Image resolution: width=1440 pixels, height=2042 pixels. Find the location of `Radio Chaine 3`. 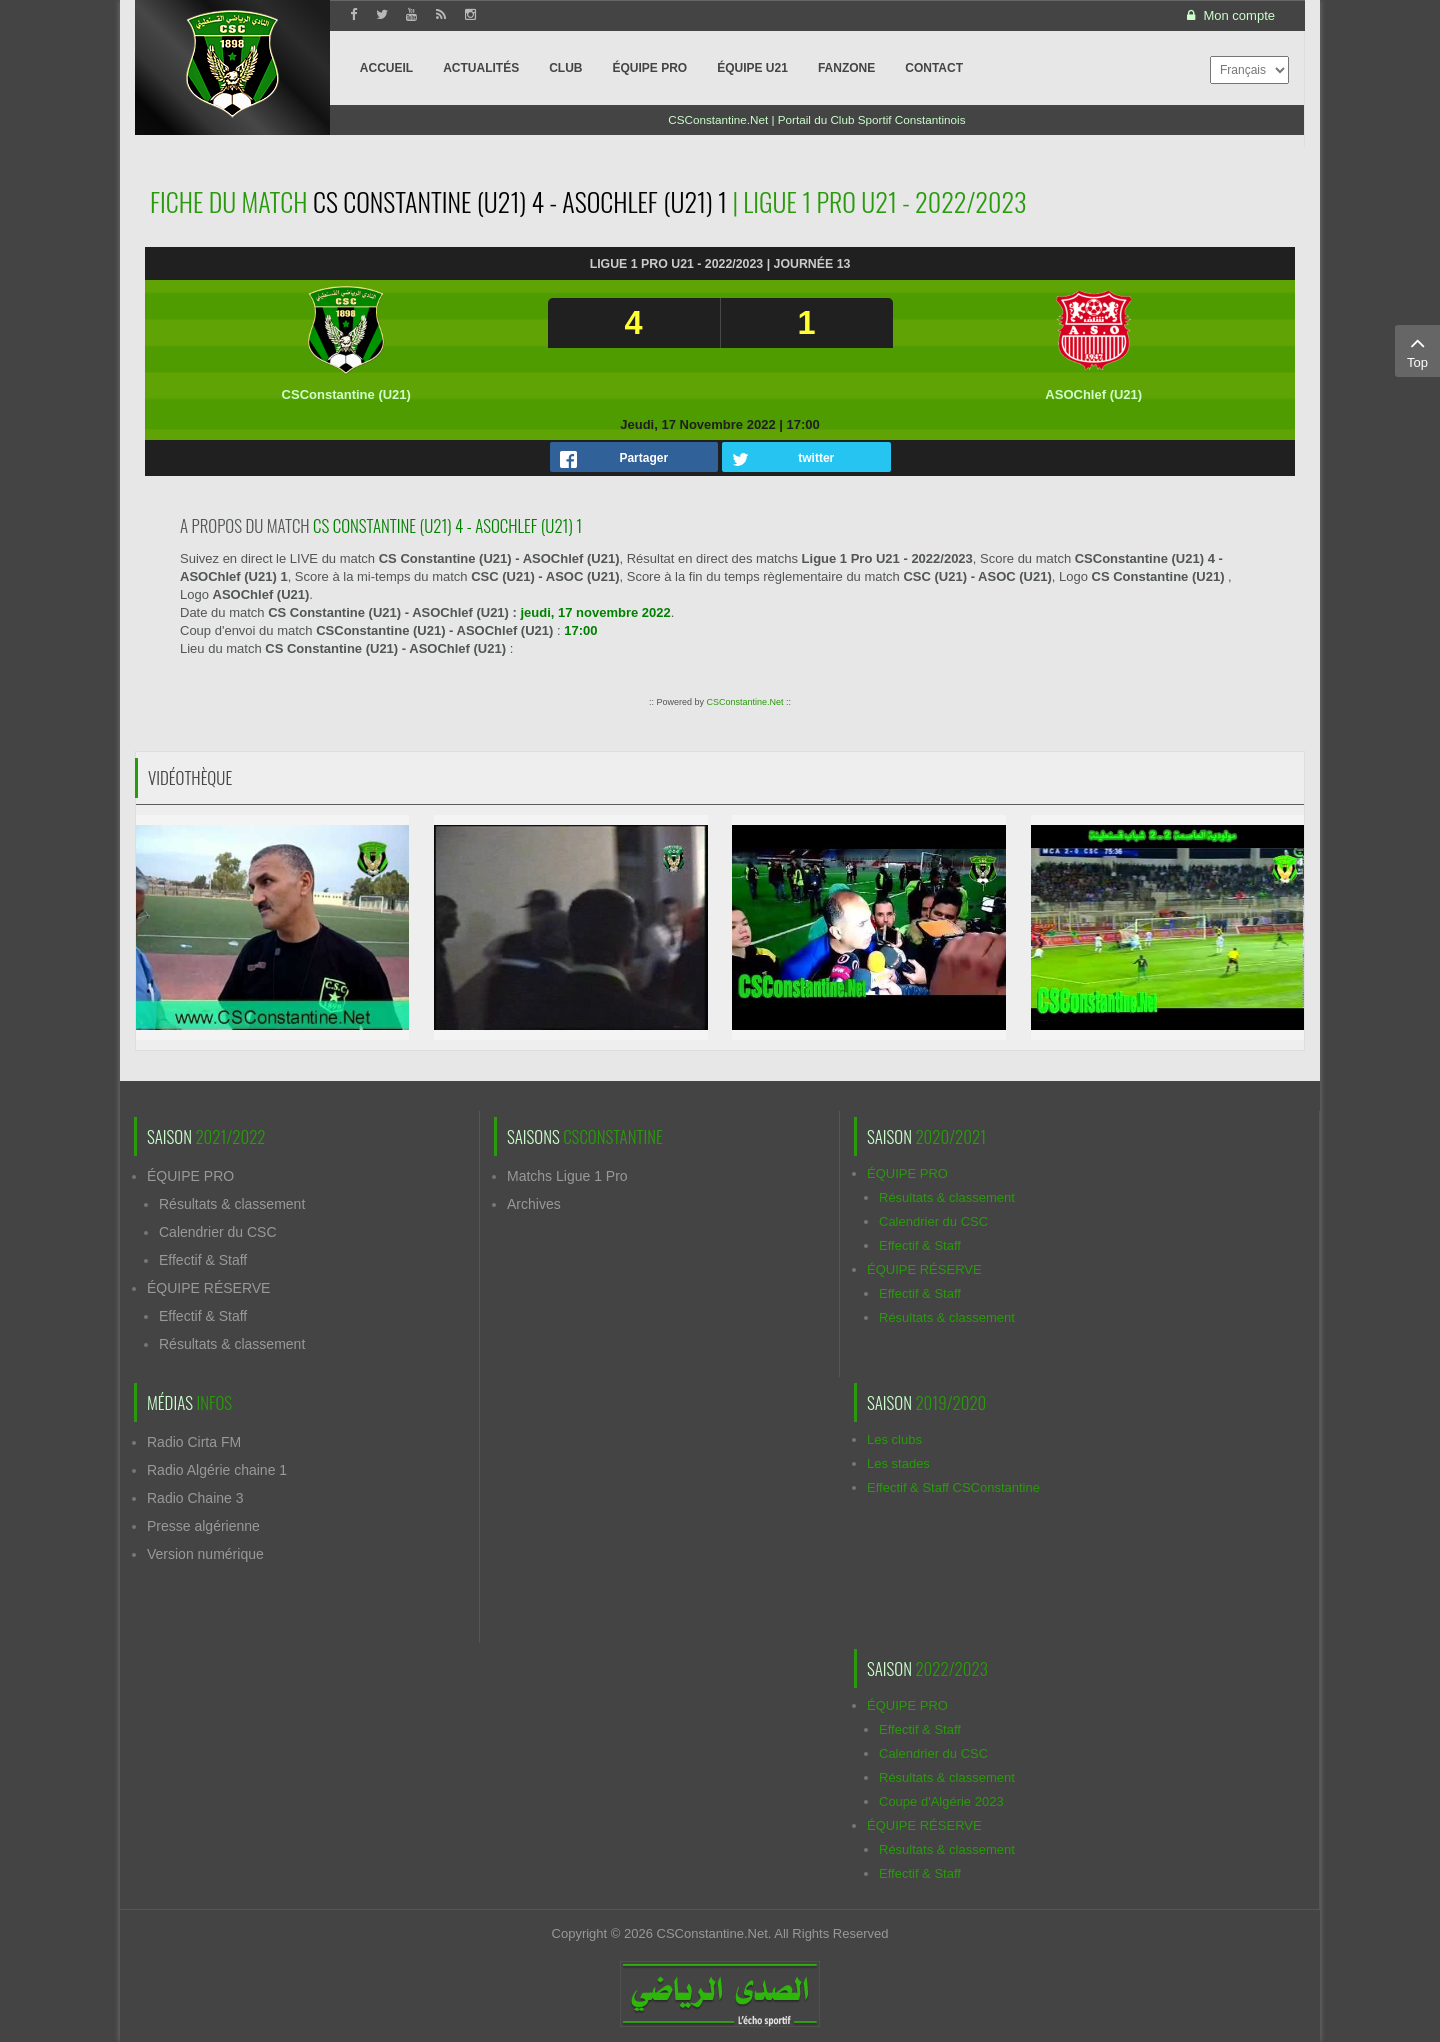

Radio Chaine 3 is located at coordinates (195, 1498).